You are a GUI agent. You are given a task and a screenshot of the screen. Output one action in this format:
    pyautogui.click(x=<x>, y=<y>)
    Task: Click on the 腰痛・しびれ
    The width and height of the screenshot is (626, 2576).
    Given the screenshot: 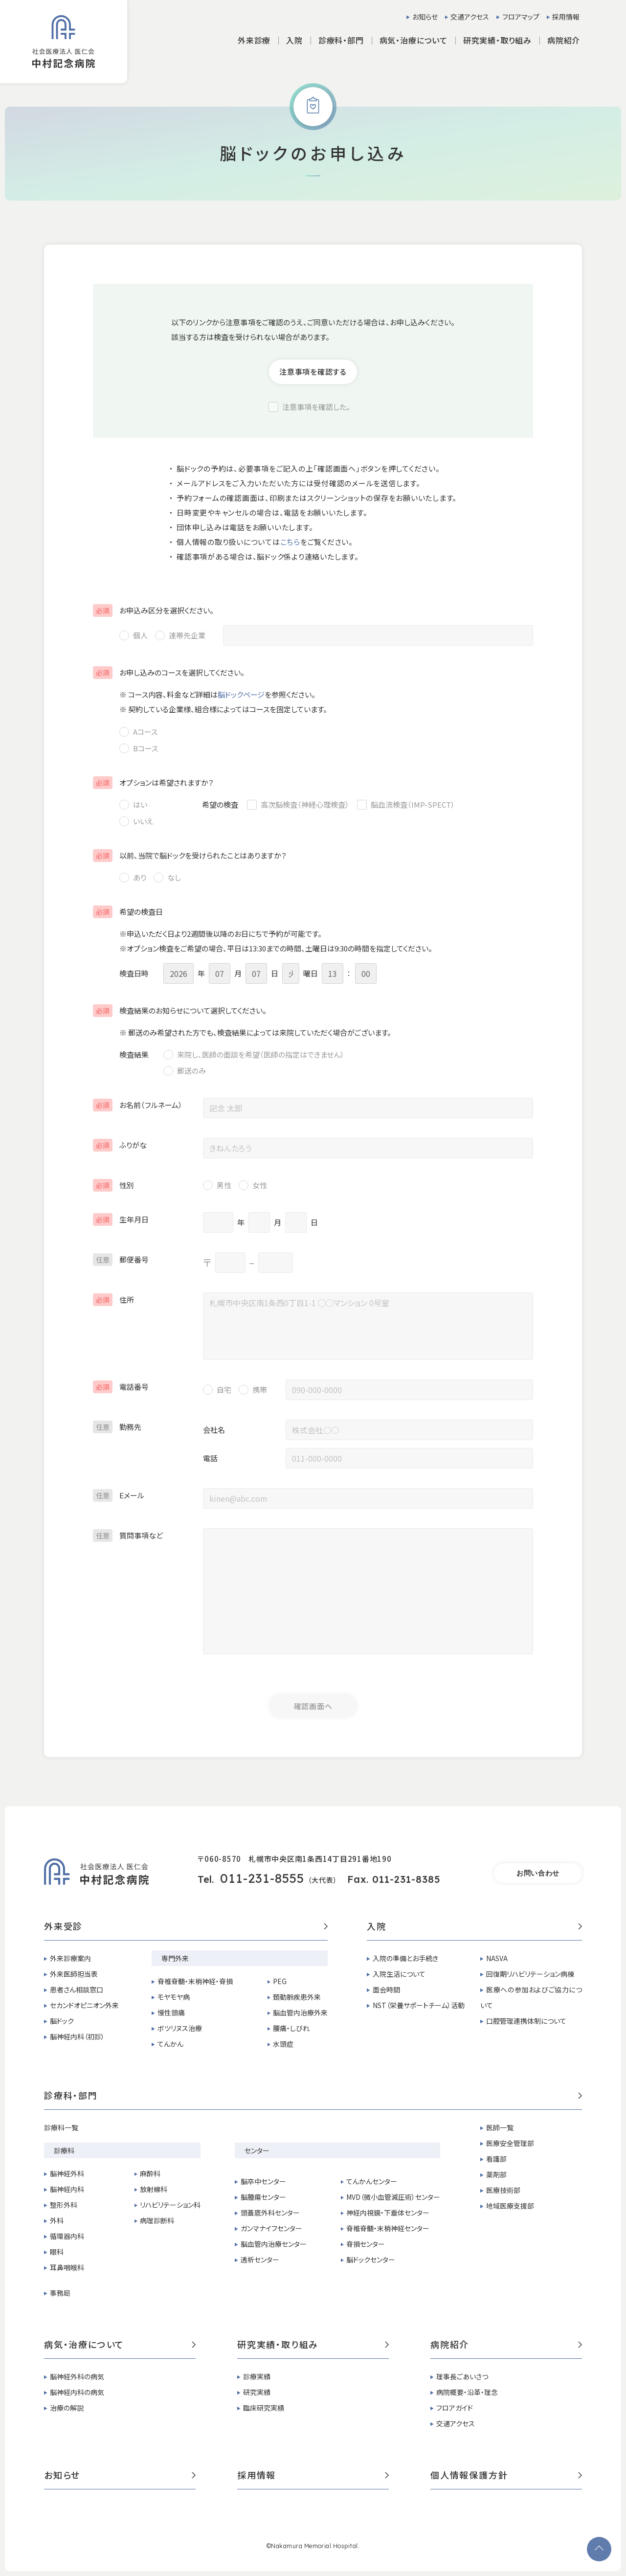 What is the action you would take?
    pyautogui.click(x=291, y=2028)
    